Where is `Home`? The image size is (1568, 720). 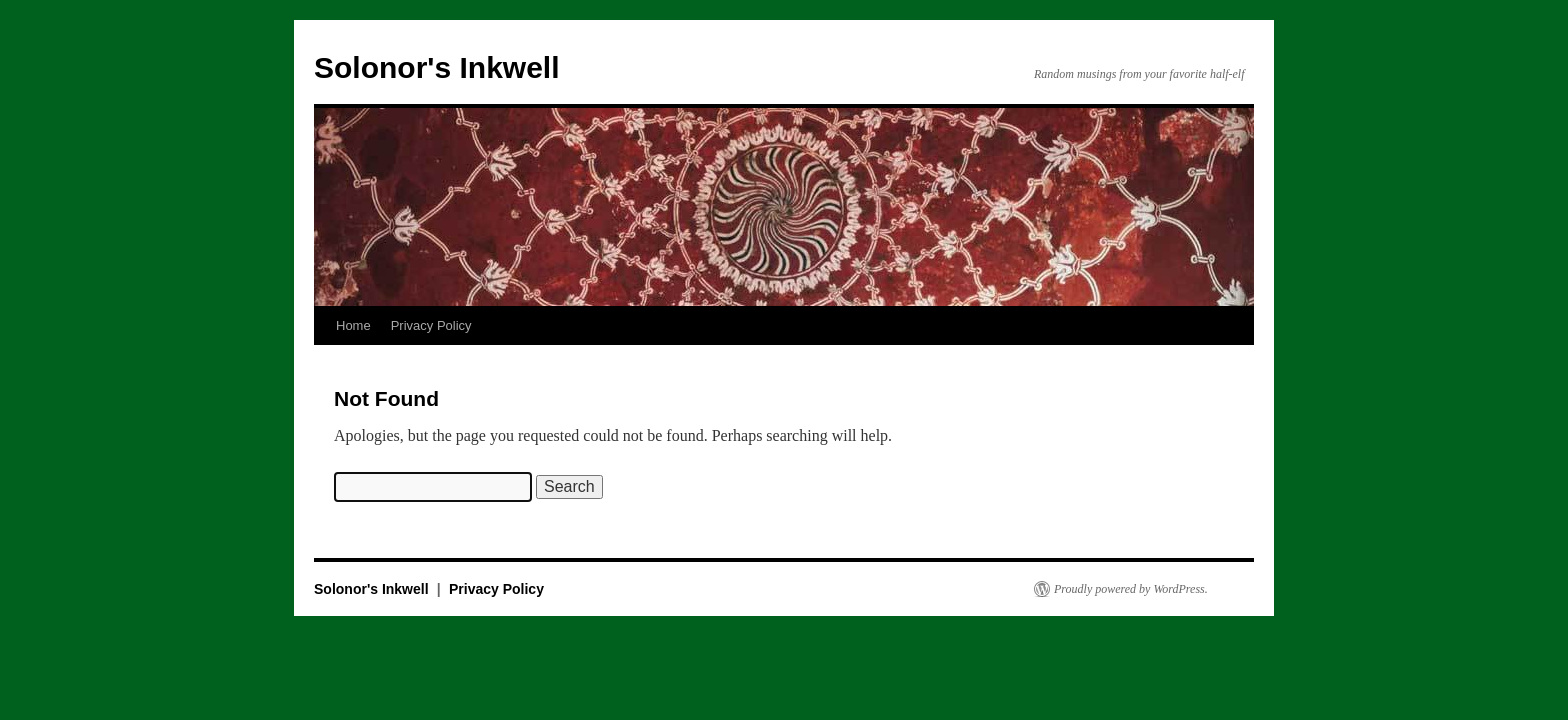
Home is located at coordinates (353, 325).